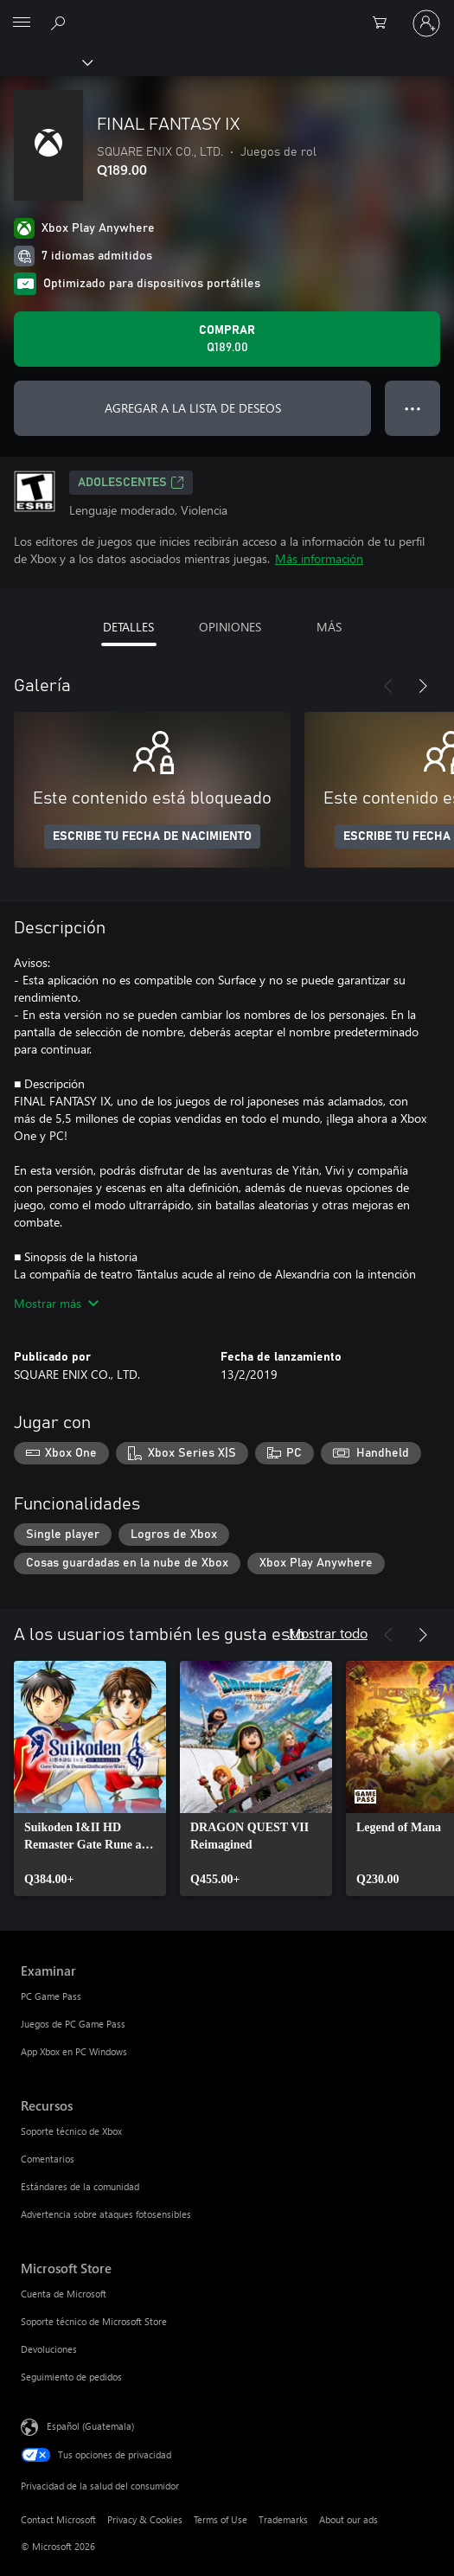 This screenshot has width=454, height=2576. Describe the element at coordinates (49, 2349) in the screenshot. I see `Devoluciones [Devoluciones Microsoft Store]` at that location.